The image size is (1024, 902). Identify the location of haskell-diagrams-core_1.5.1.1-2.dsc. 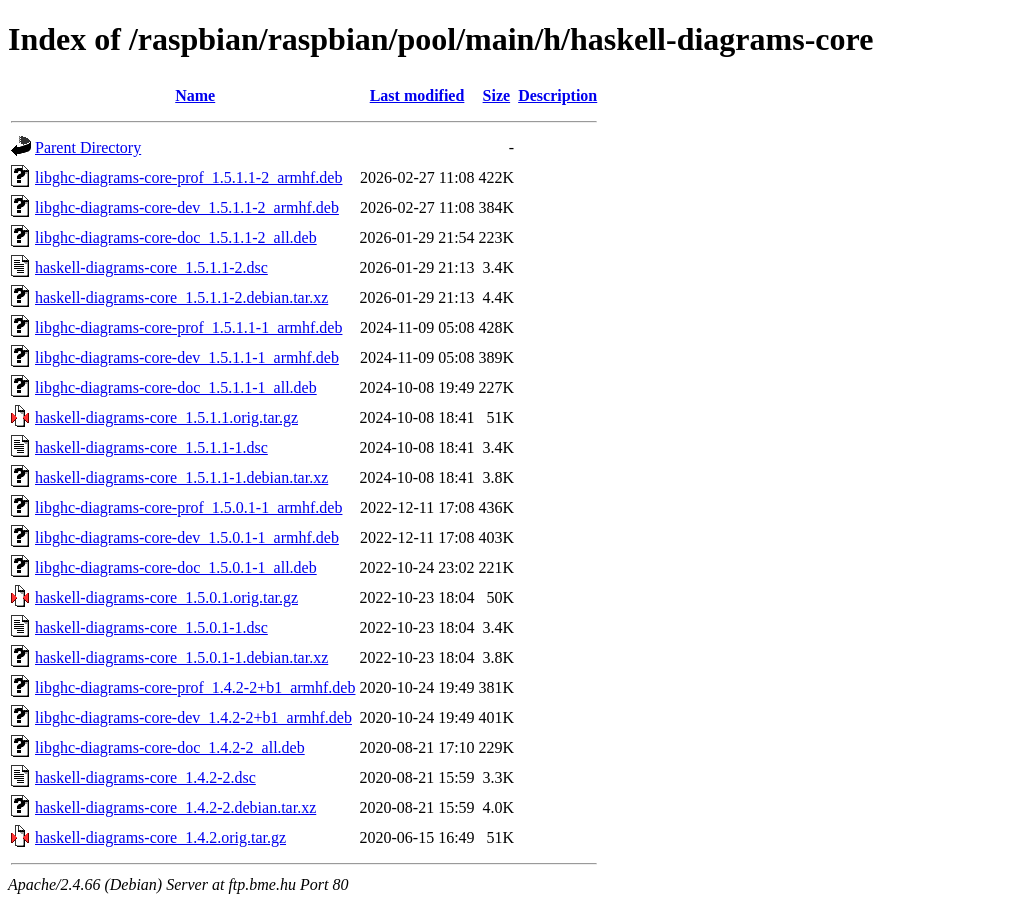
(151, 267).